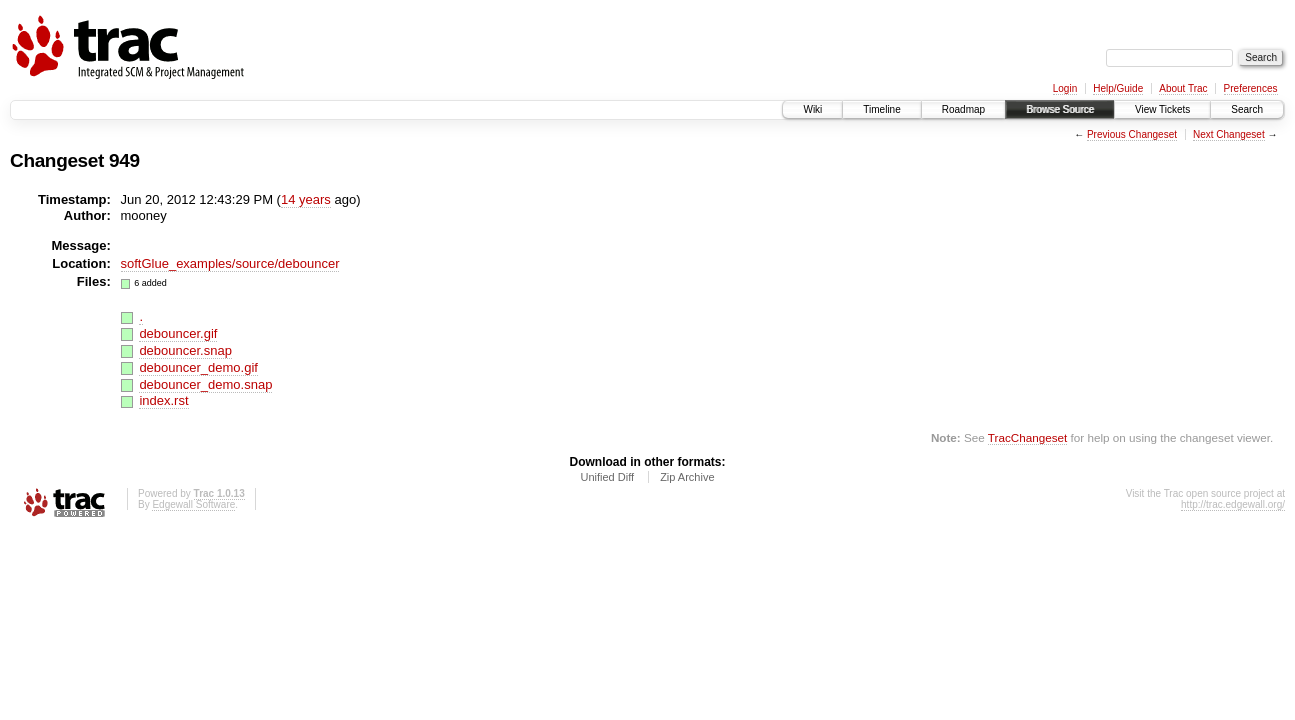 Image resolution: width=1295 pixels, height=720 pixels. I want to click on Unified Diff, so click(607, 477).